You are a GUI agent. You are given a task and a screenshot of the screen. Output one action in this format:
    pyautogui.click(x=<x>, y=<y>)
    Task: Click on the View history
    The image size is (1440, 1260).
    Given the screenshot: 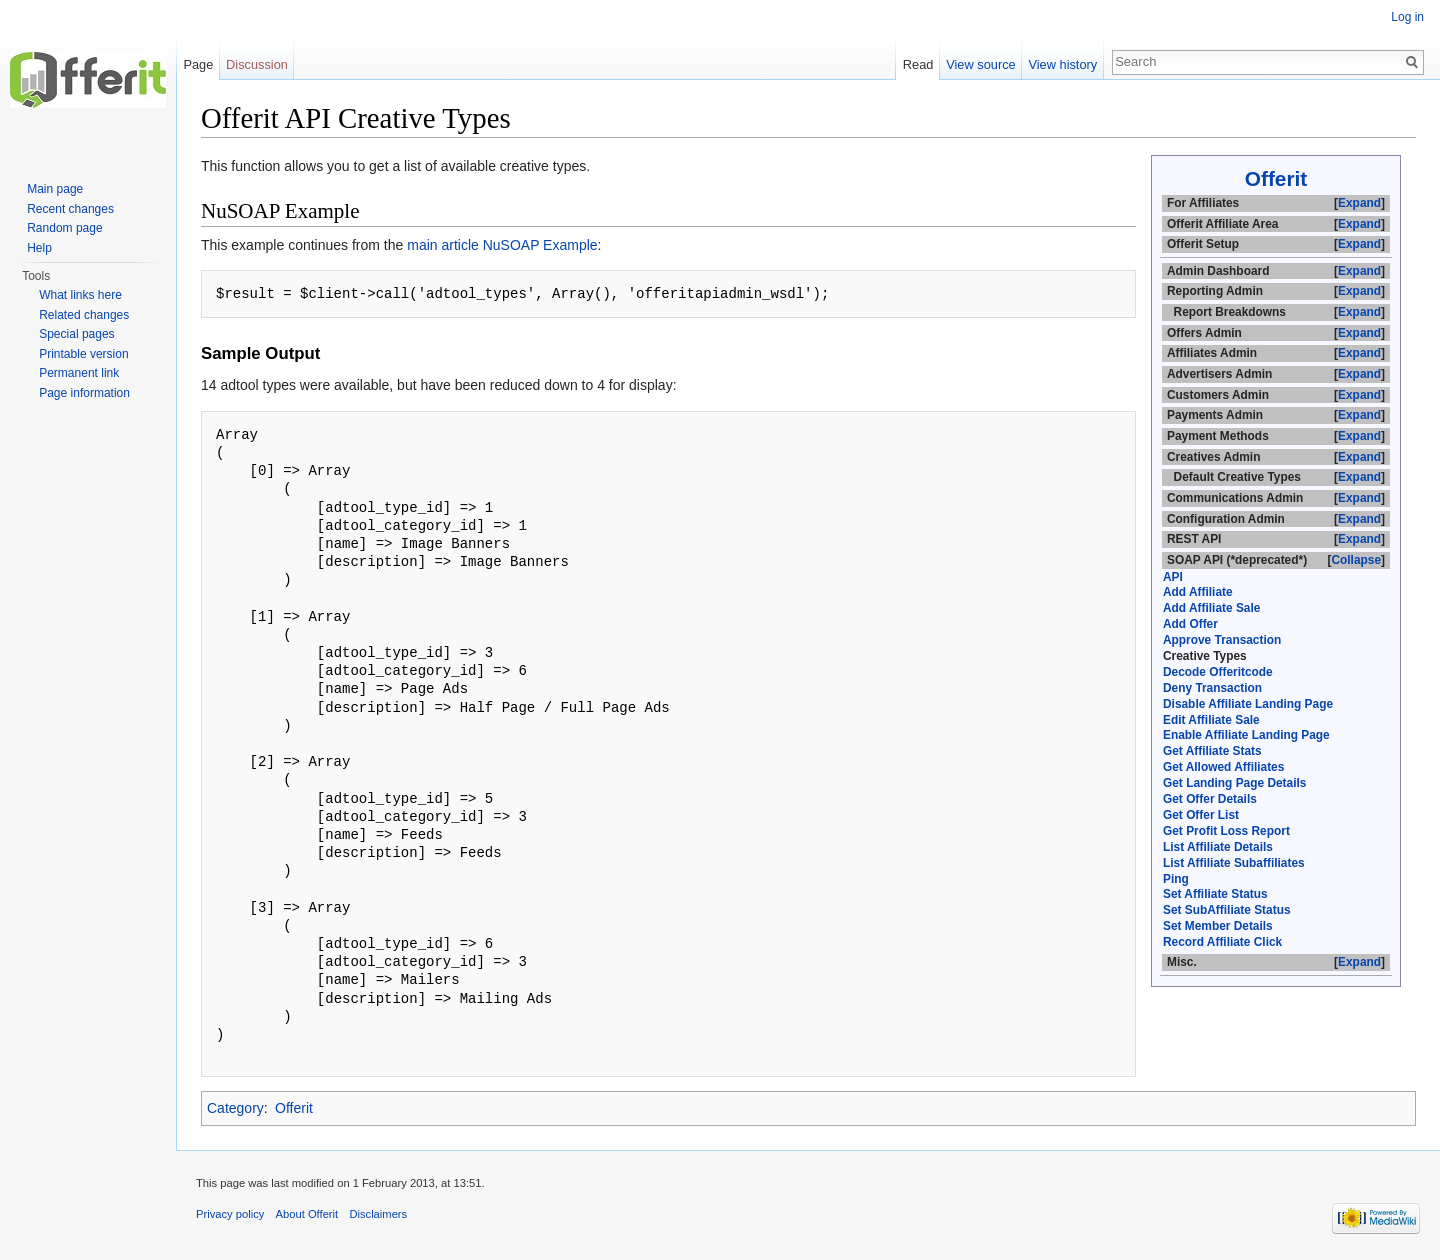 What is the action you would take?
    pyautogui.click(x=1062, y=64)
    